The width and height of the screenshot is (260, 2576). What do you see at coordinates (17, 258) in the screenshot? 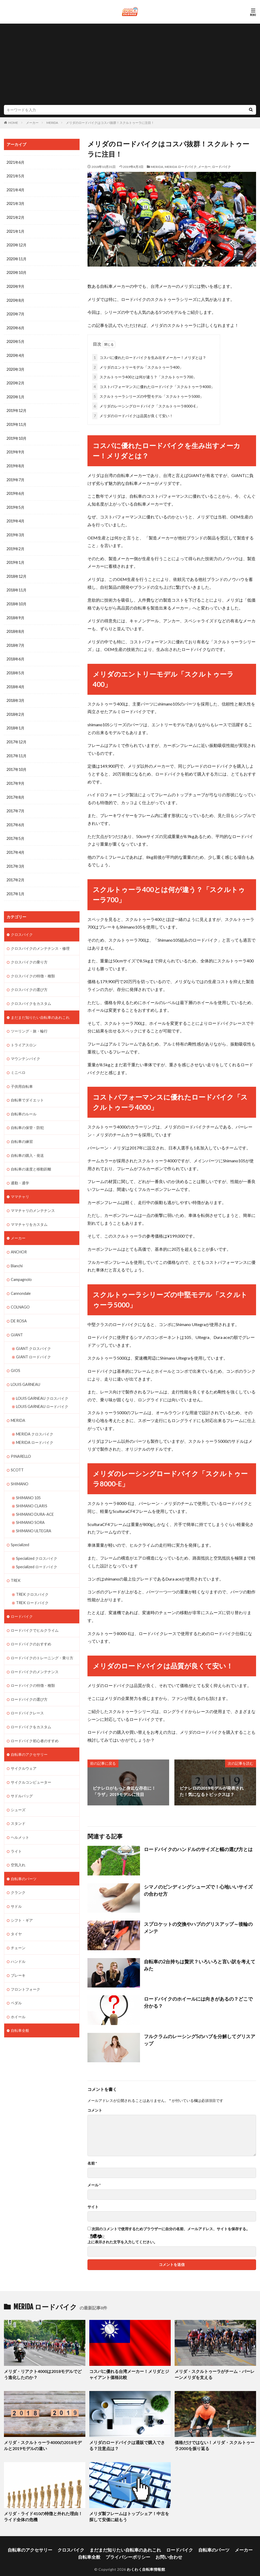
I see `2020年11月` at bounding box center [17, 258].